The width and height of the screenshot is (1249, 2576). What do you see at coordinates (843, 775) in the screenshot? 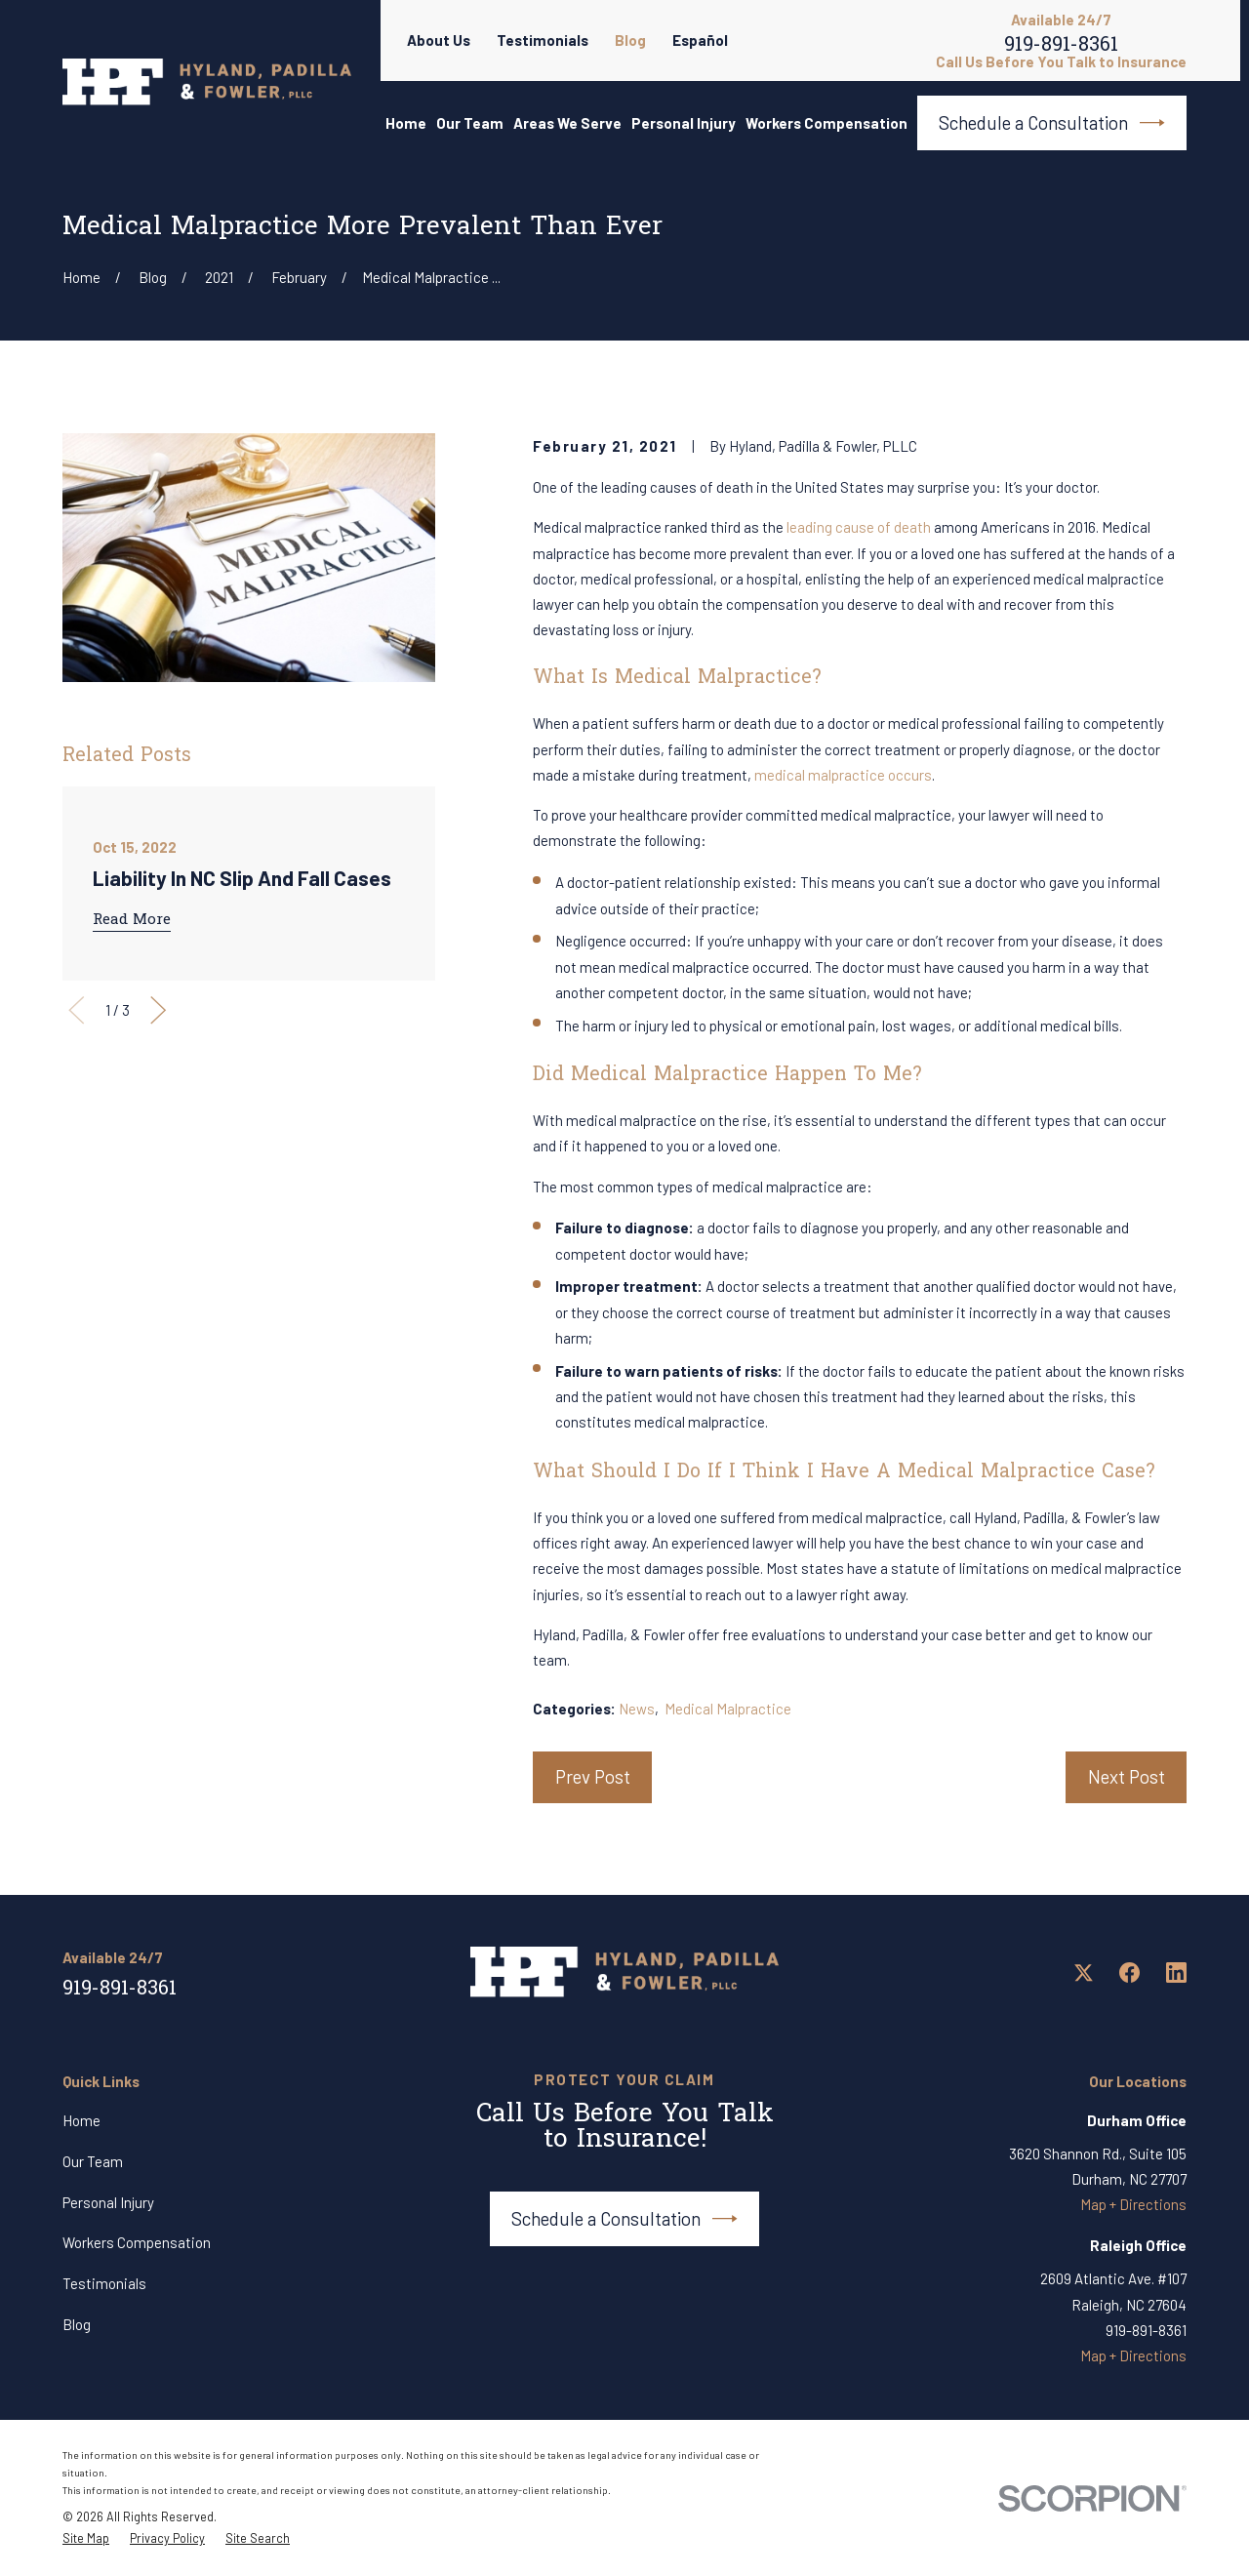
I see `medical malpractice occurs` at bounding box center [843, 775].